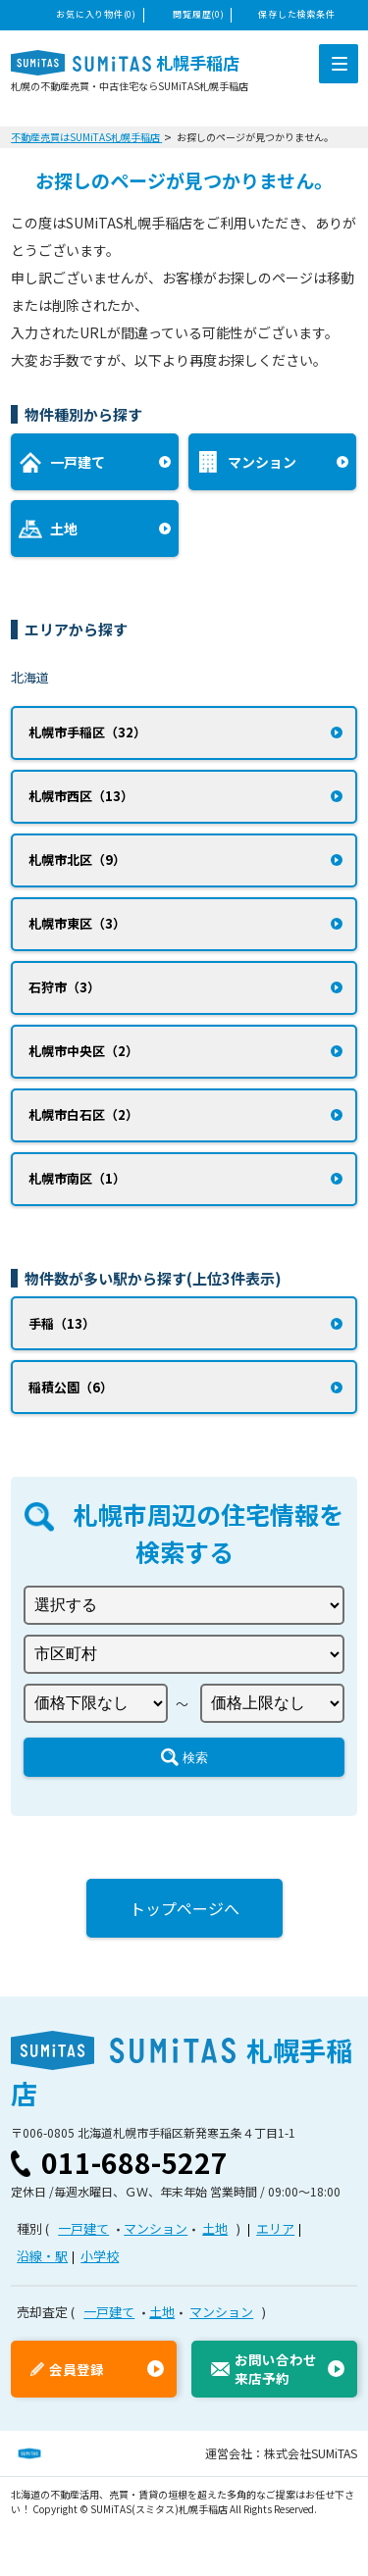  I want to click on 手稲（13）, so click(61, 1323).